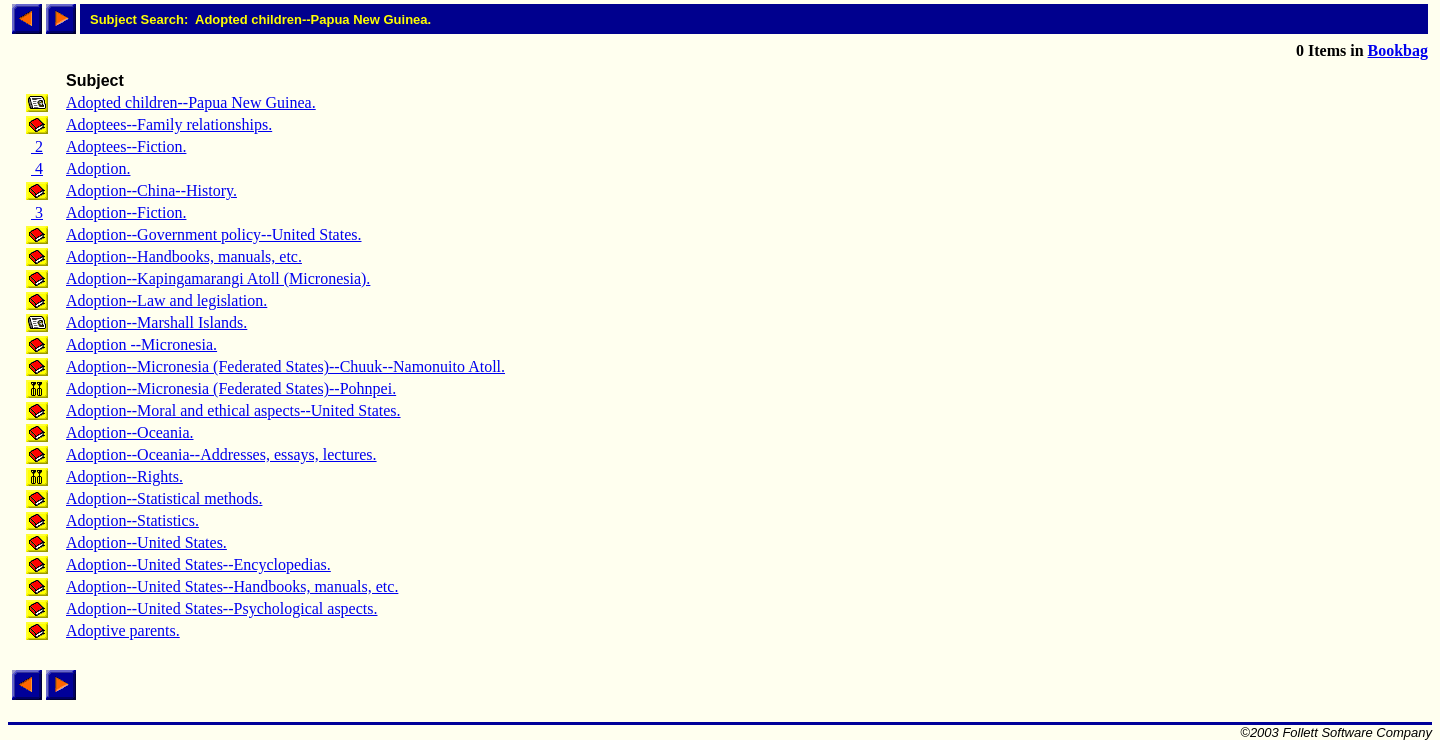 The image size is (1440, 740). Describe the element at coordinates (166, 300) in the screenshot. I see `Adoption--Law and legislation.` at that location.